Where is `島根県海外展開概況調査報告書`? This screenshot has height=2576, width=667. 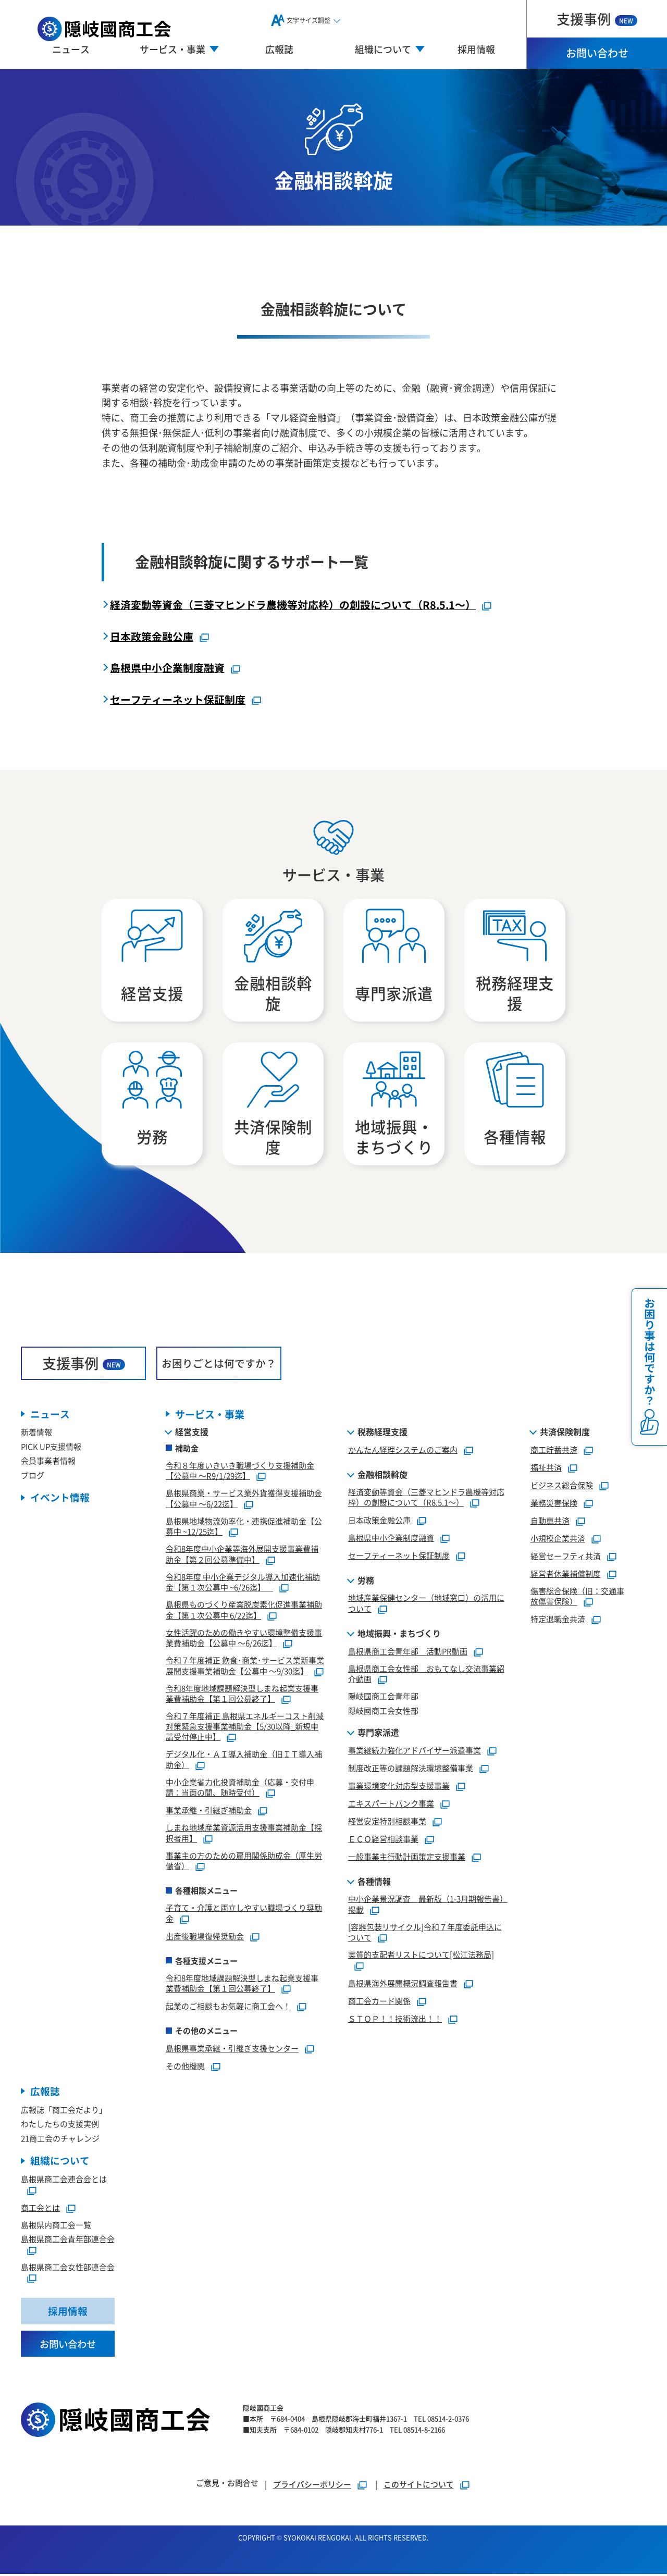
島根県海外展開概況調査報告書 is located at coordinates (403, 1983).